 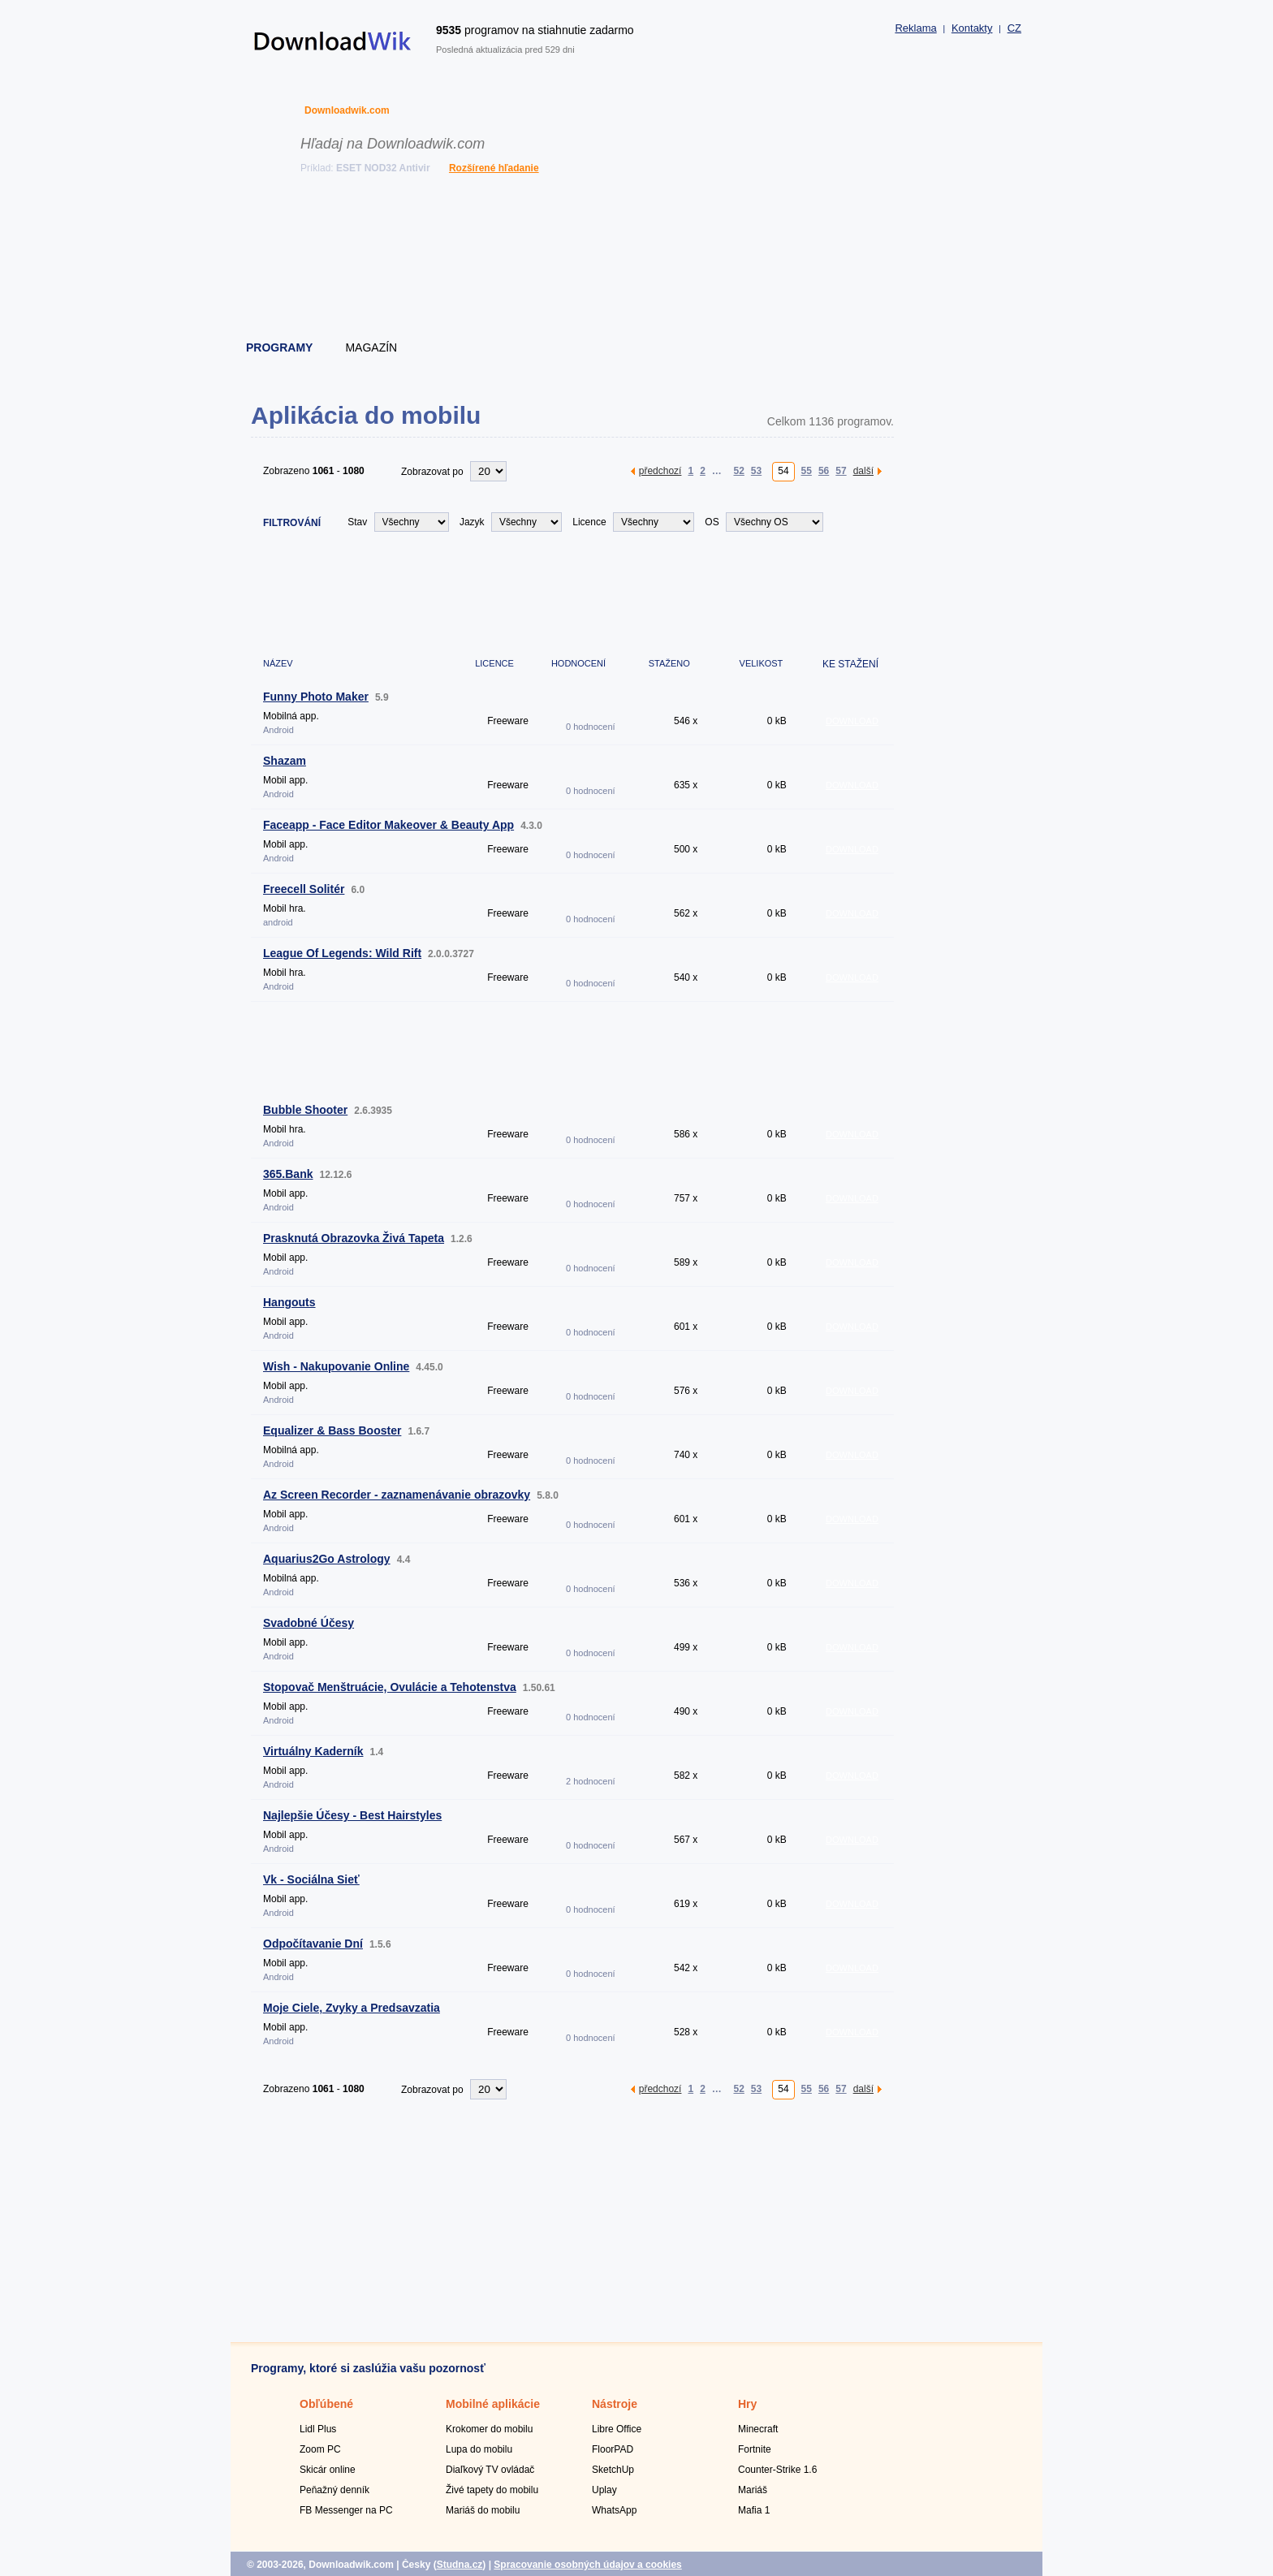 I want to click on [Advertisement], so click(x=637, y=260).